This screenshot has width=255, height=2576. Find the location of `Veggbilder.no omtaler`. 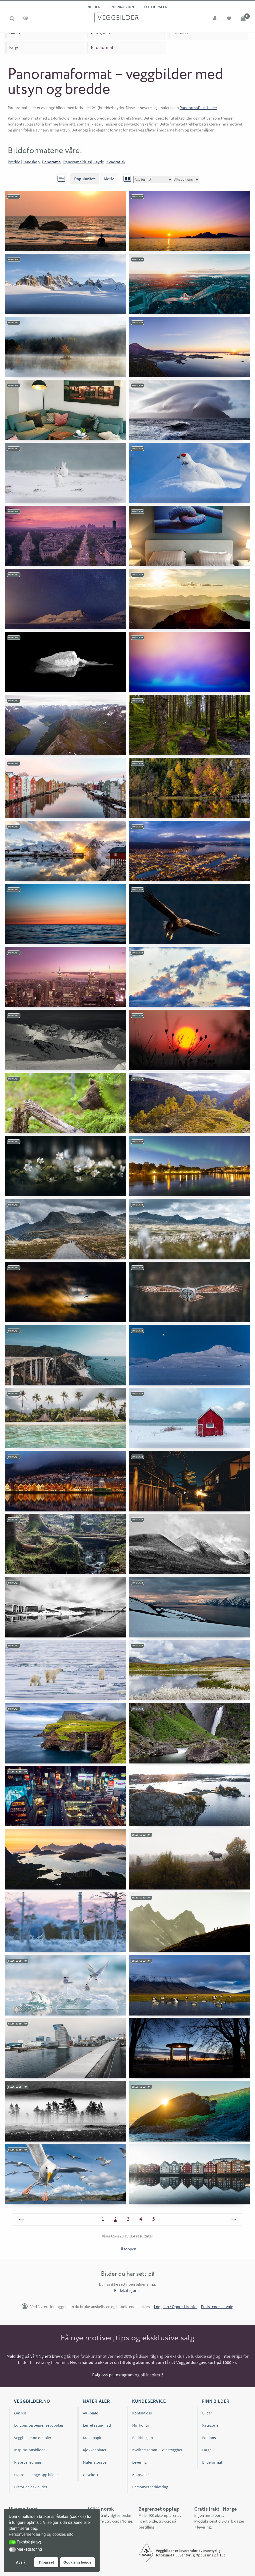

Veggbilder.no omtaler is located at coordinates (32, 2437).